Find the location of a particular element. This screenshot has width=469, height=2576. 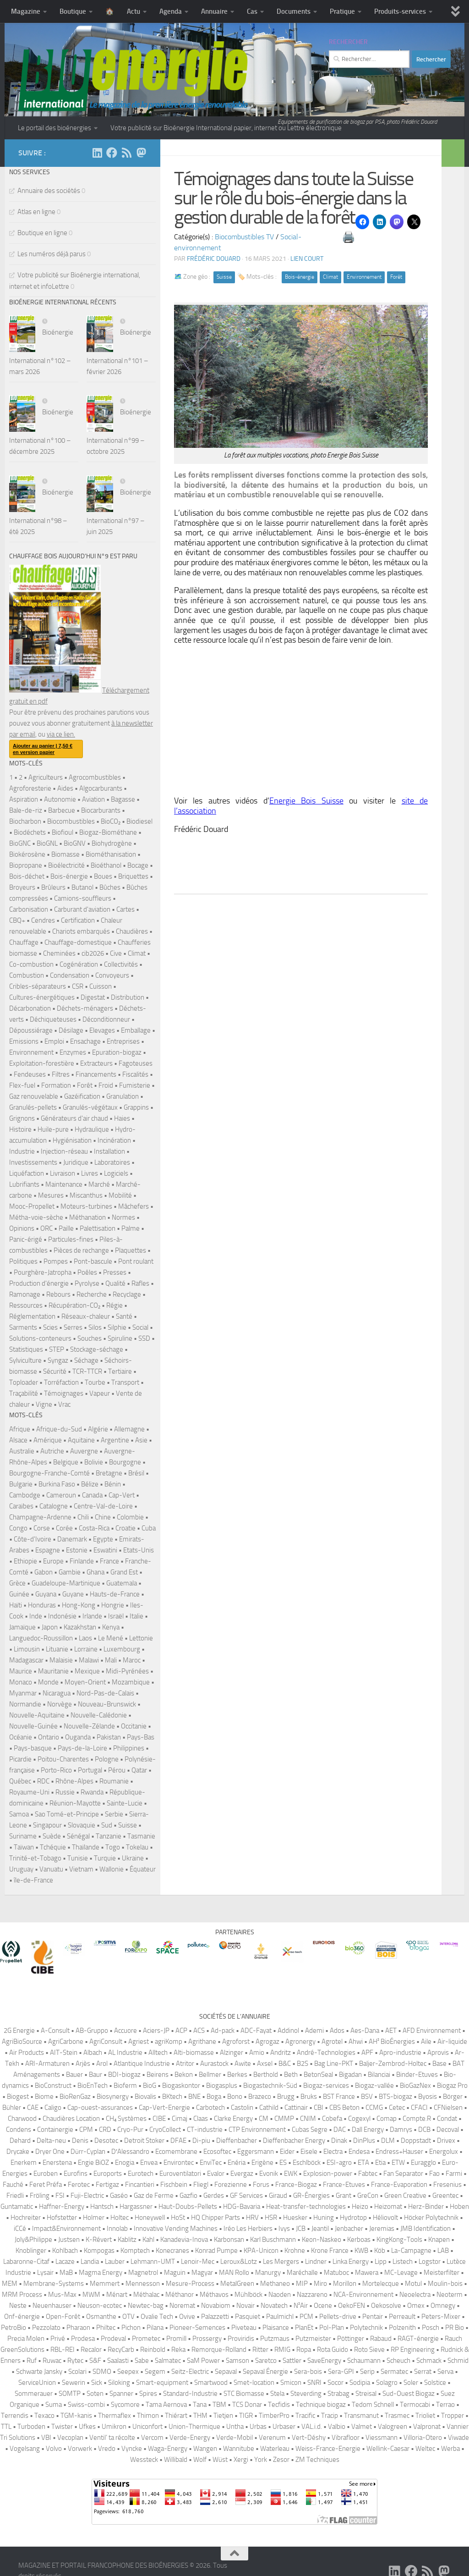

[Suivez-nous sur Facebook] is located at coordinates (111, 152).